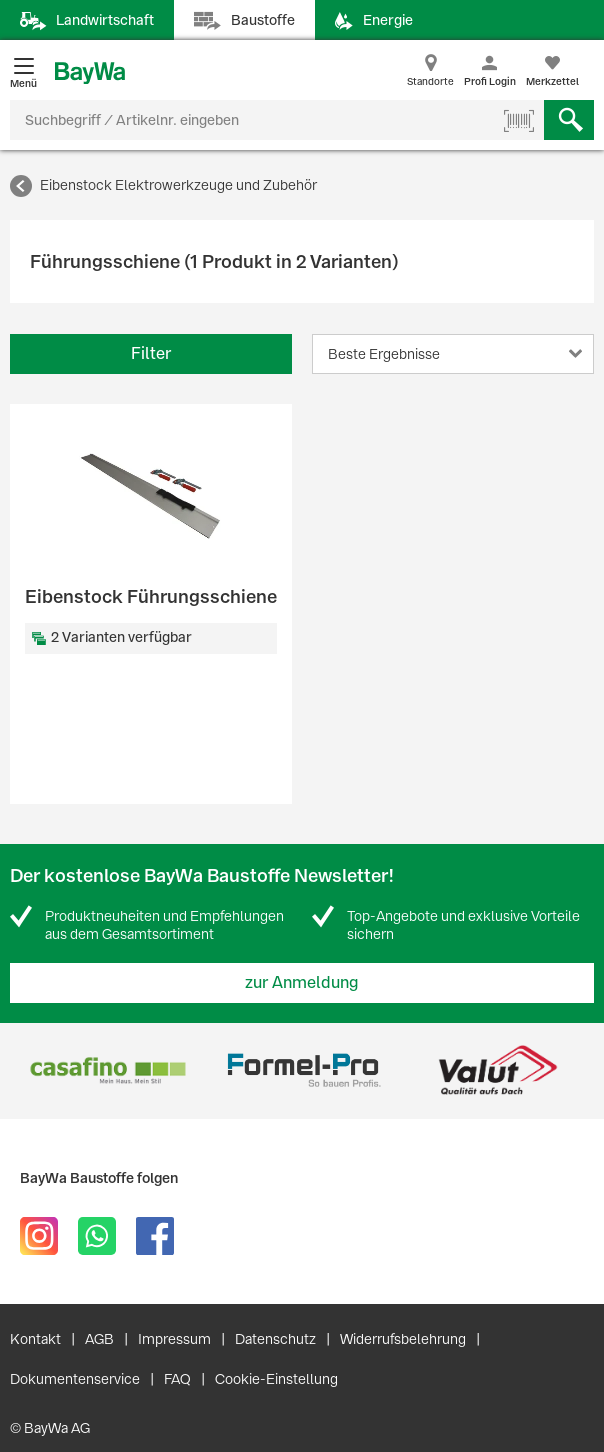 This screenshot has width=604, height=1452. Describe the element at coordinates (174, 1339) in the screenshot. I see `Impressum` at that location.